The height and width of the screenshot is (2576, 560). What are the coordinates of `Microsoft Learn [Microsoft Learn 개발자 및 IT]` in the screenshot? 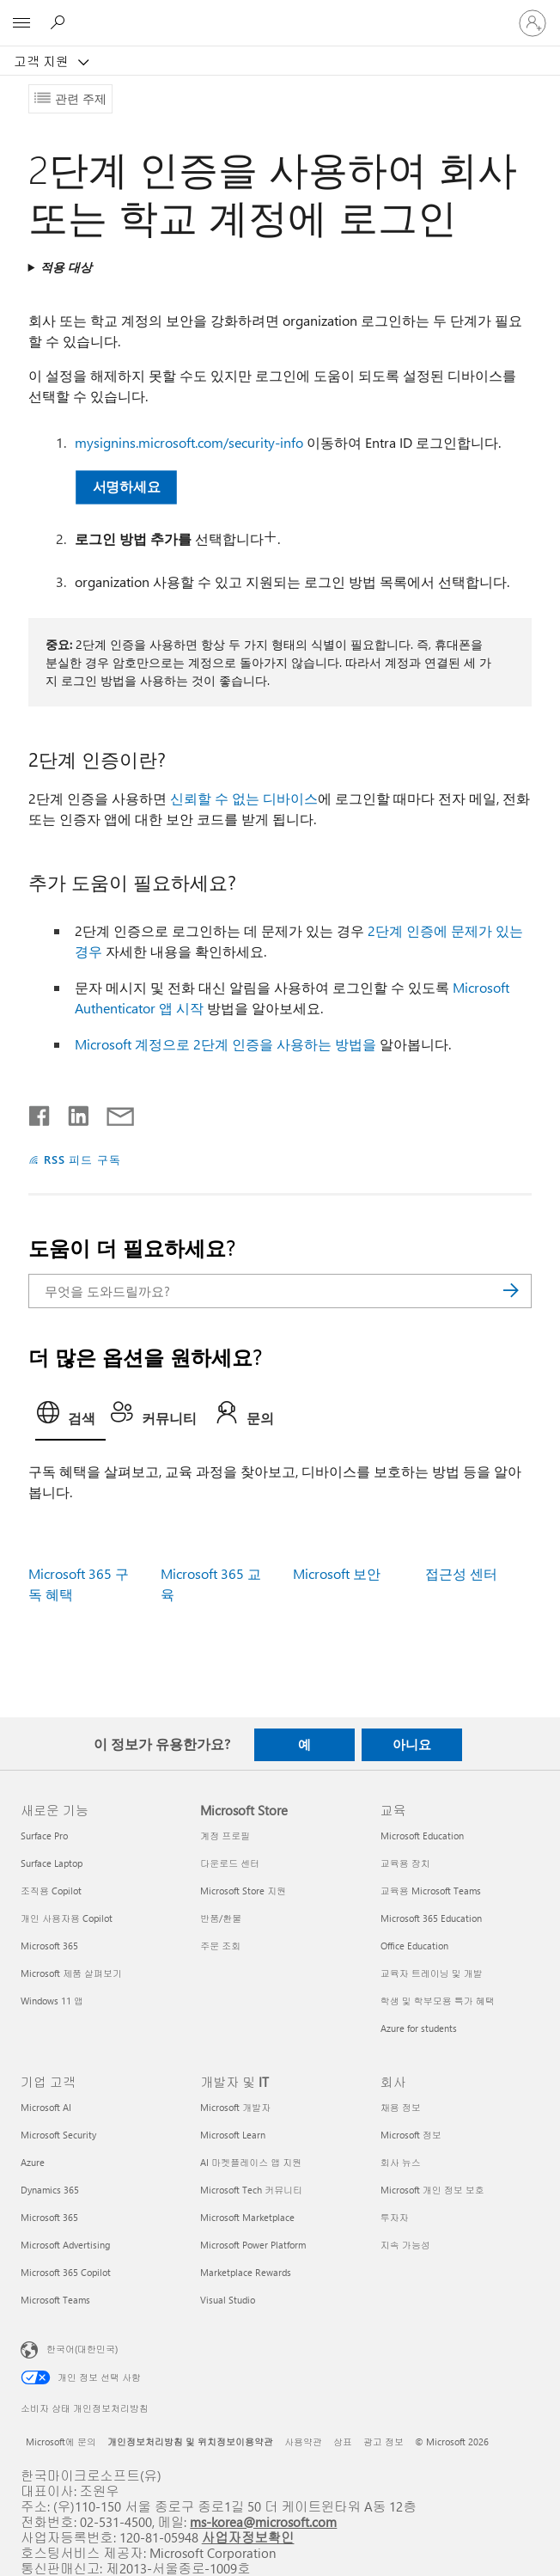 It's located at (232, 2134).